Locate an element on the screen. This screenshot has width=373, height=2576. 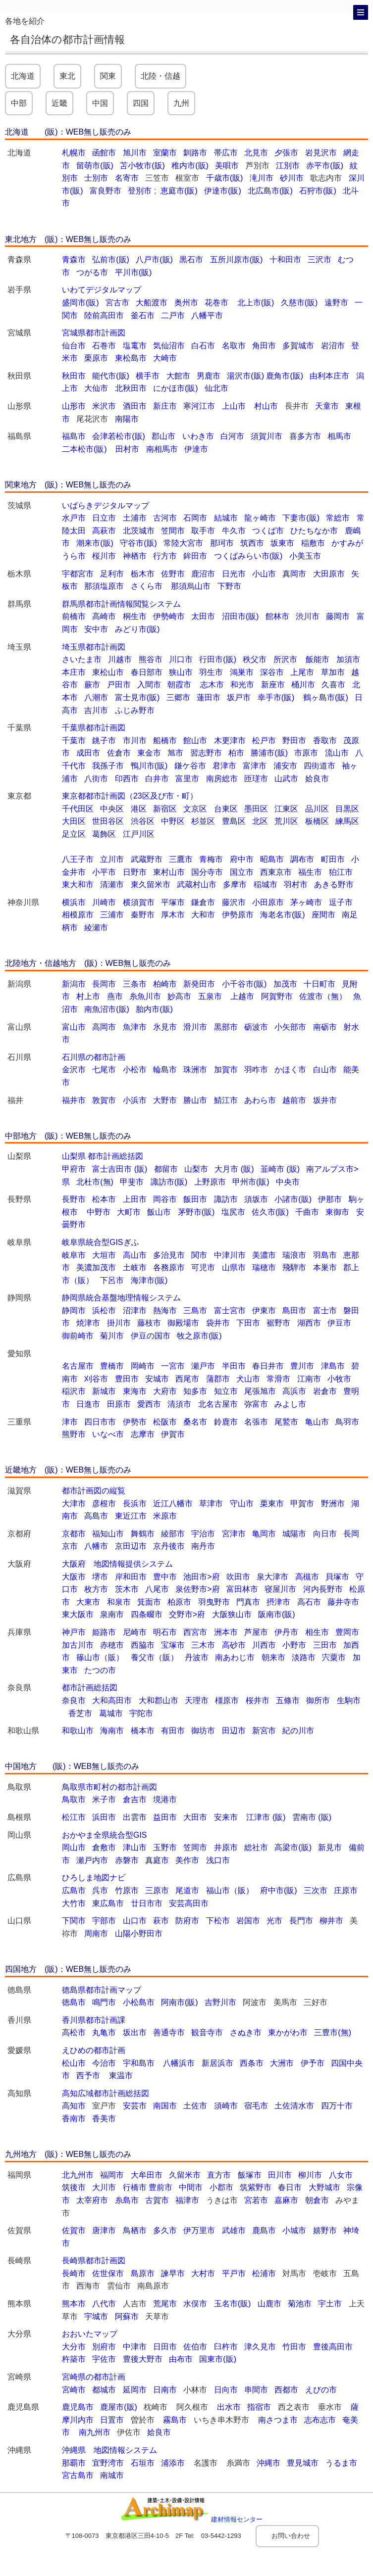
都城市 is located at coordinates (104, 2389).